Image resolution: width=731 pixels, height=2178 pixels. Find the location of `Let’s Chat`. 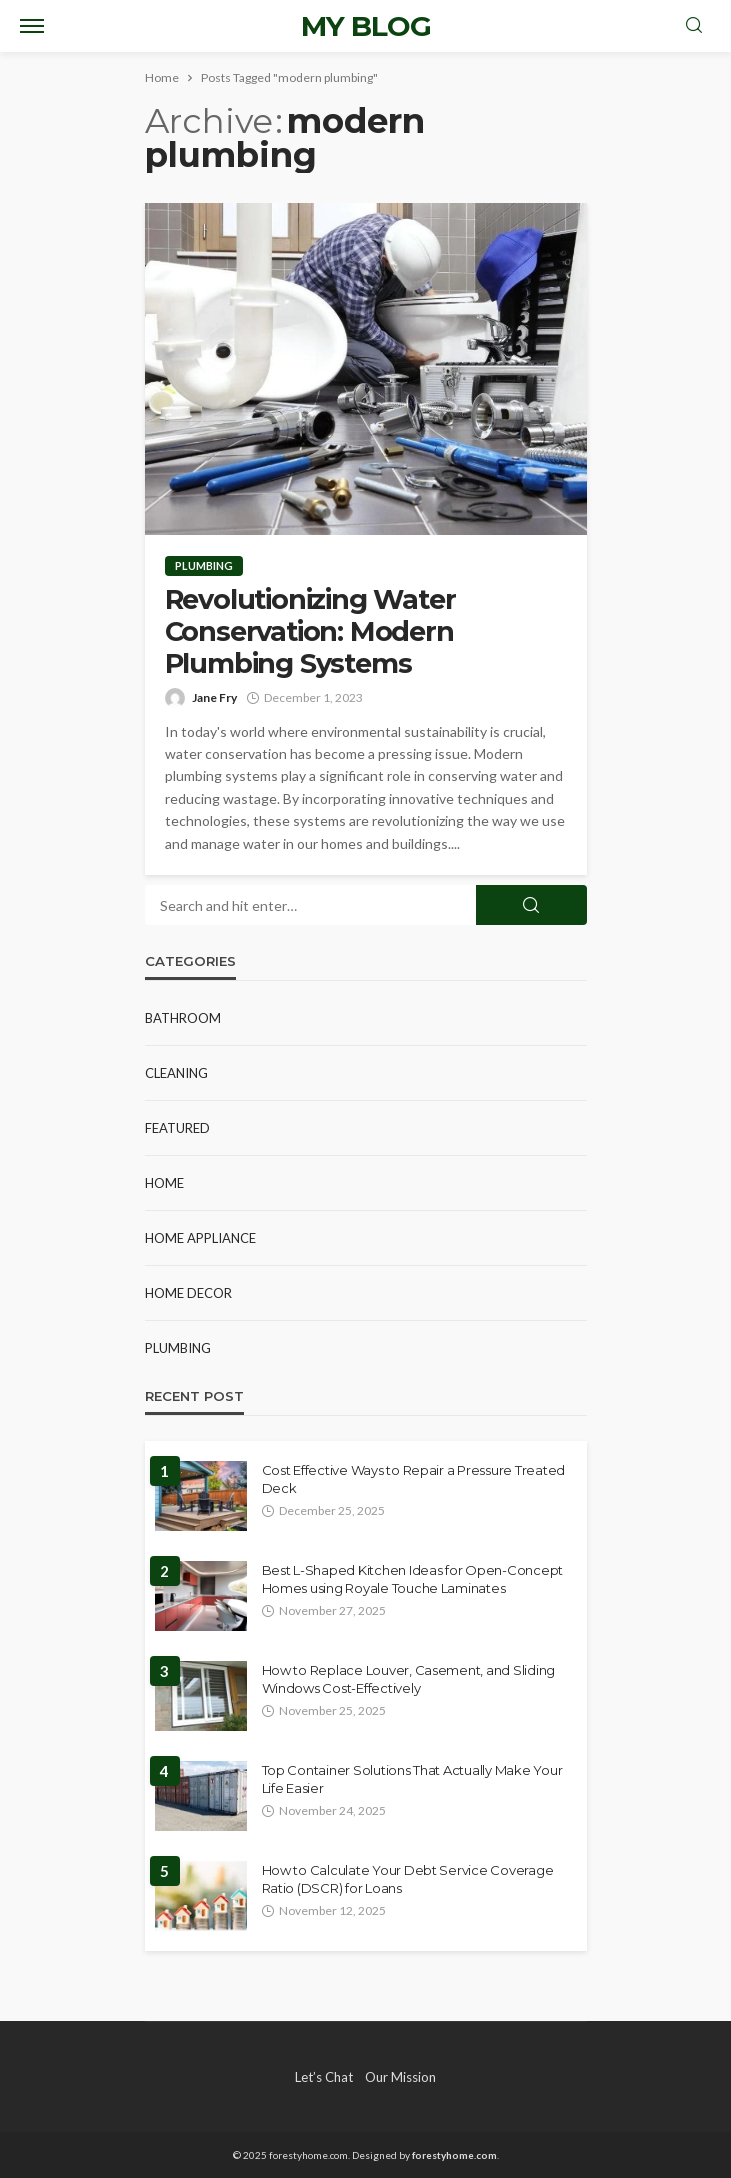

Let’s Chat is located at coordinates (324, 2077).